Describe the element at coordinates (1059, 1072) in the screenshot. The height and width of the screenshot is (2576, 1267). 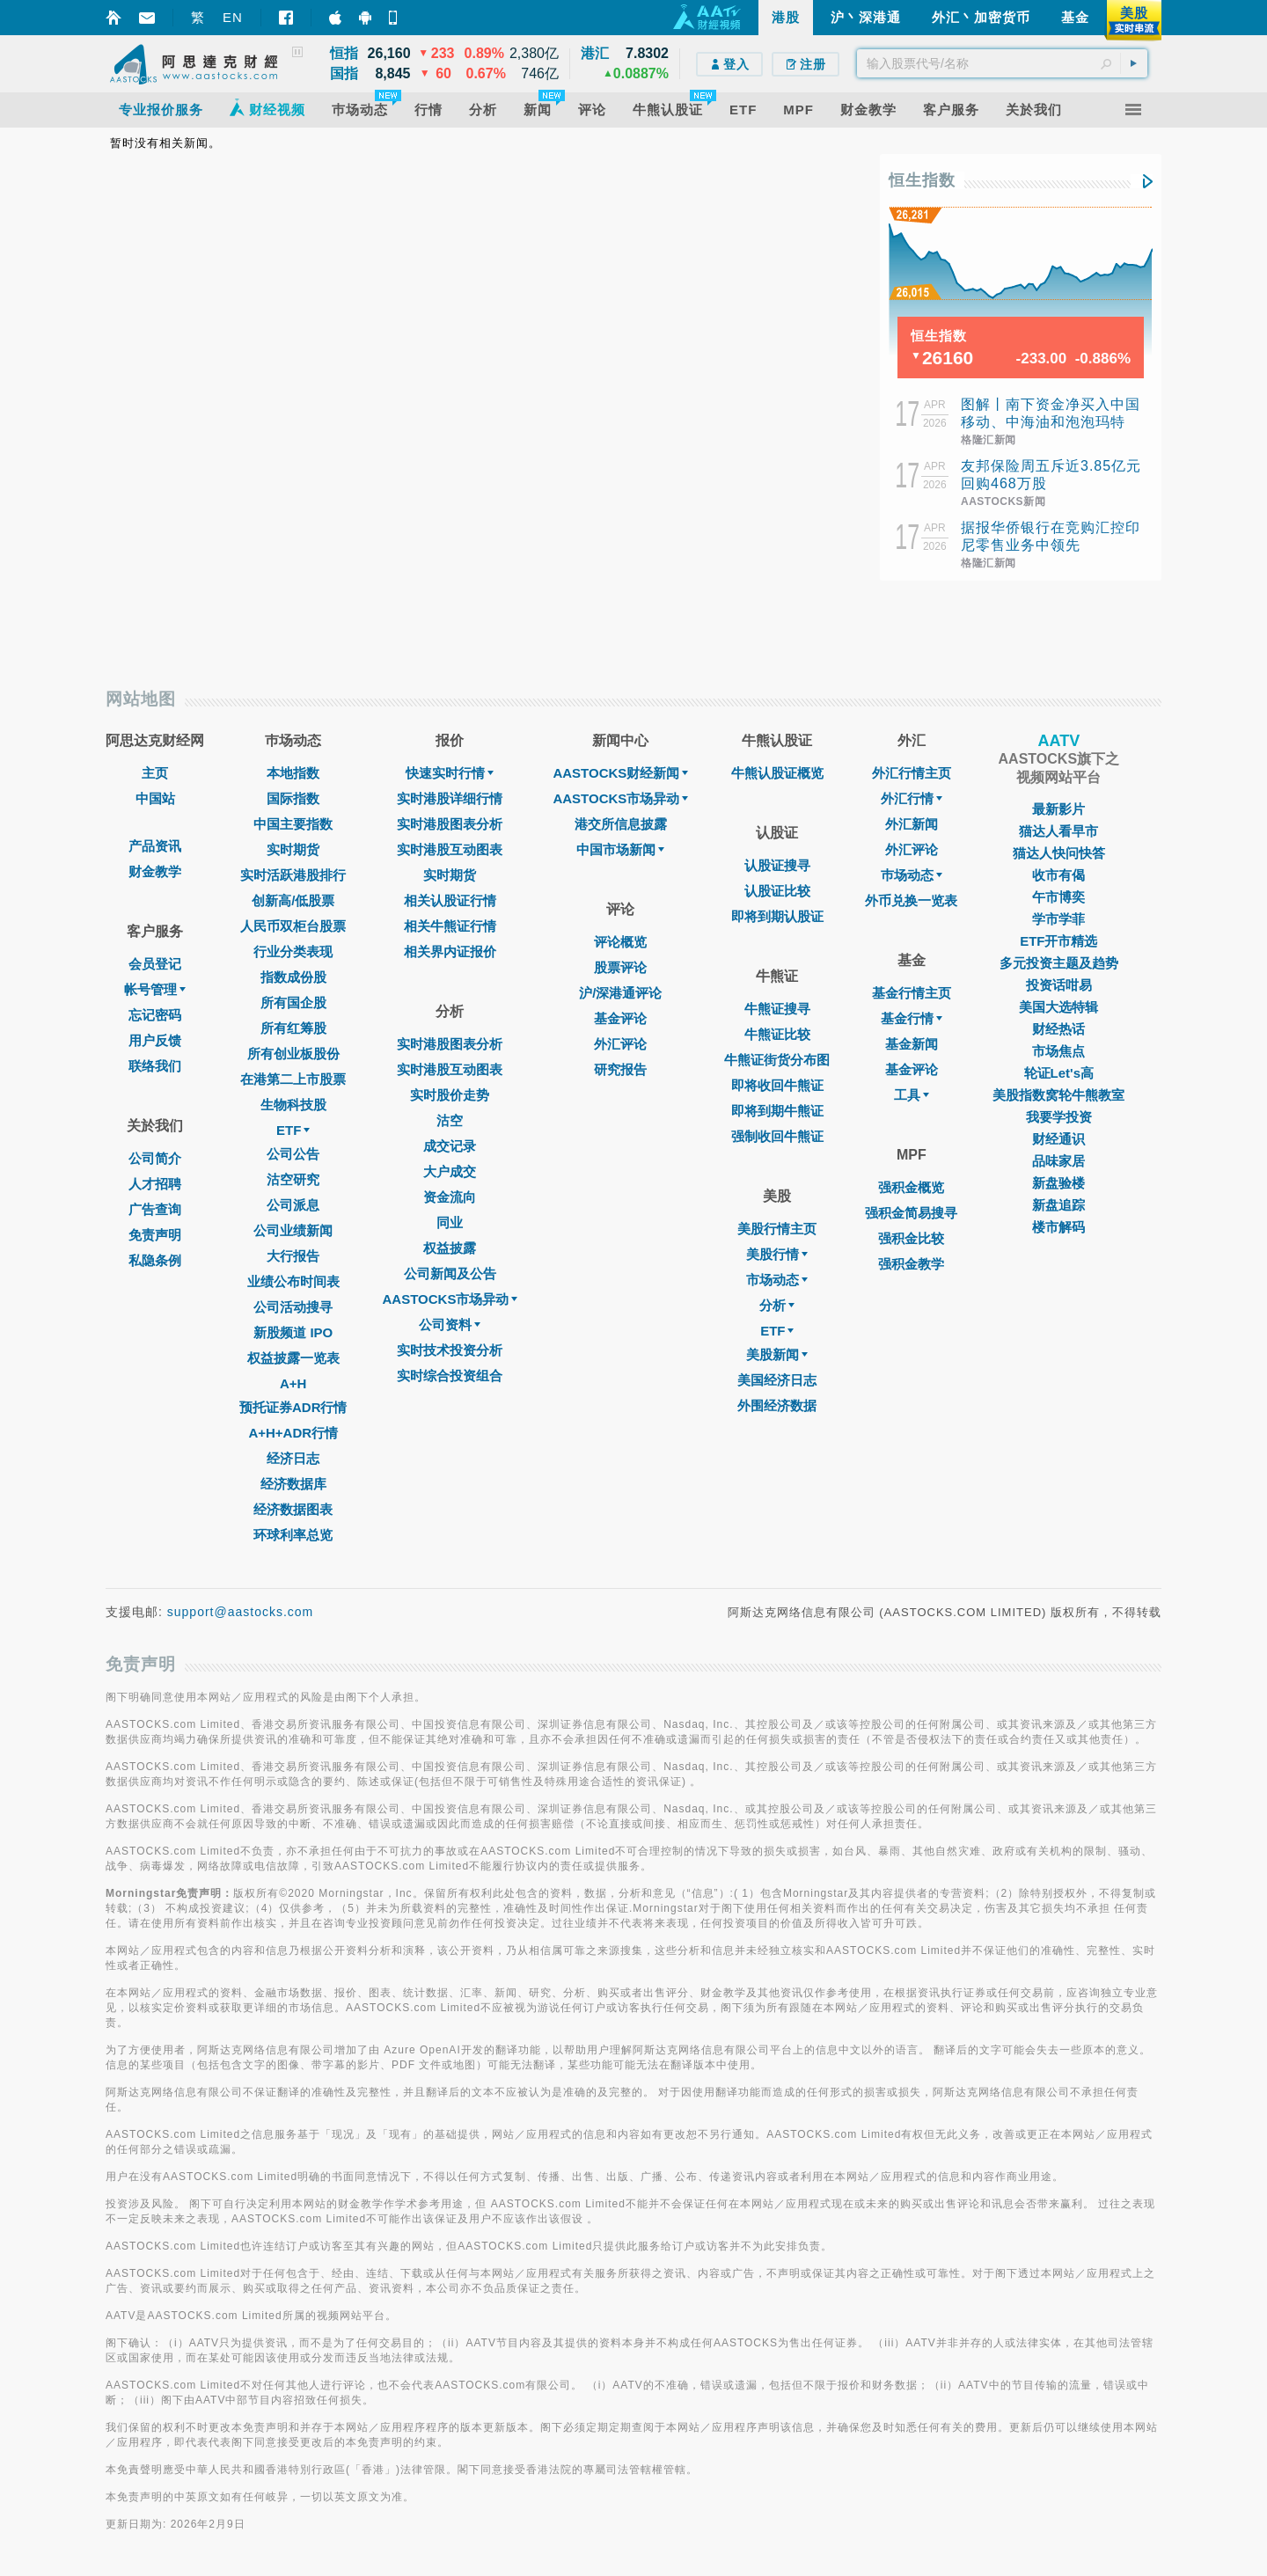
I see `轮证Let's高` at that location.